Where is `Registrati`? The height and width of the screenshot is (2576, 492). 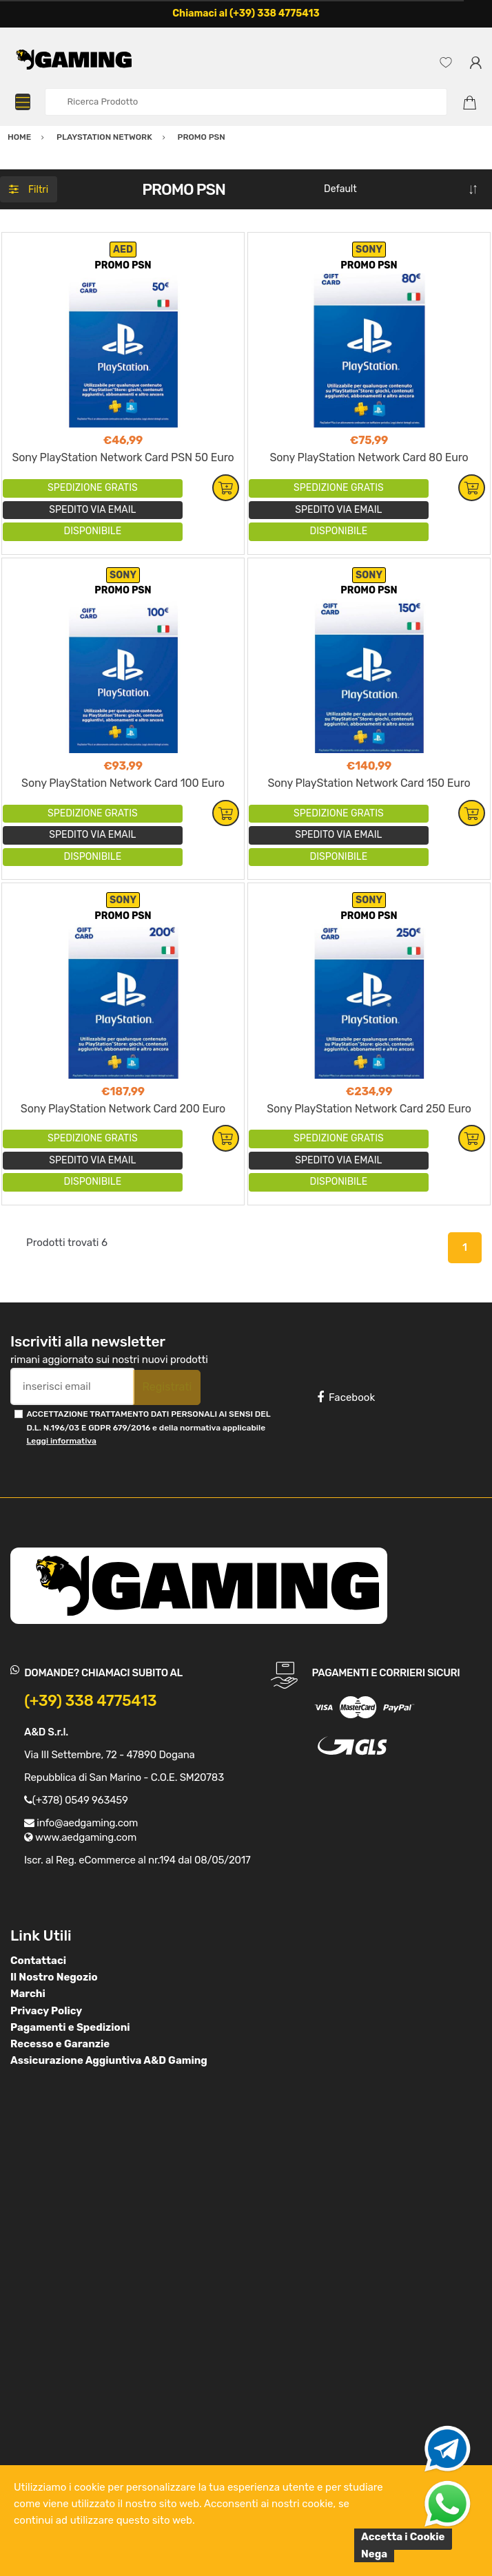 Registrati is located at coordinates (167, 1386).